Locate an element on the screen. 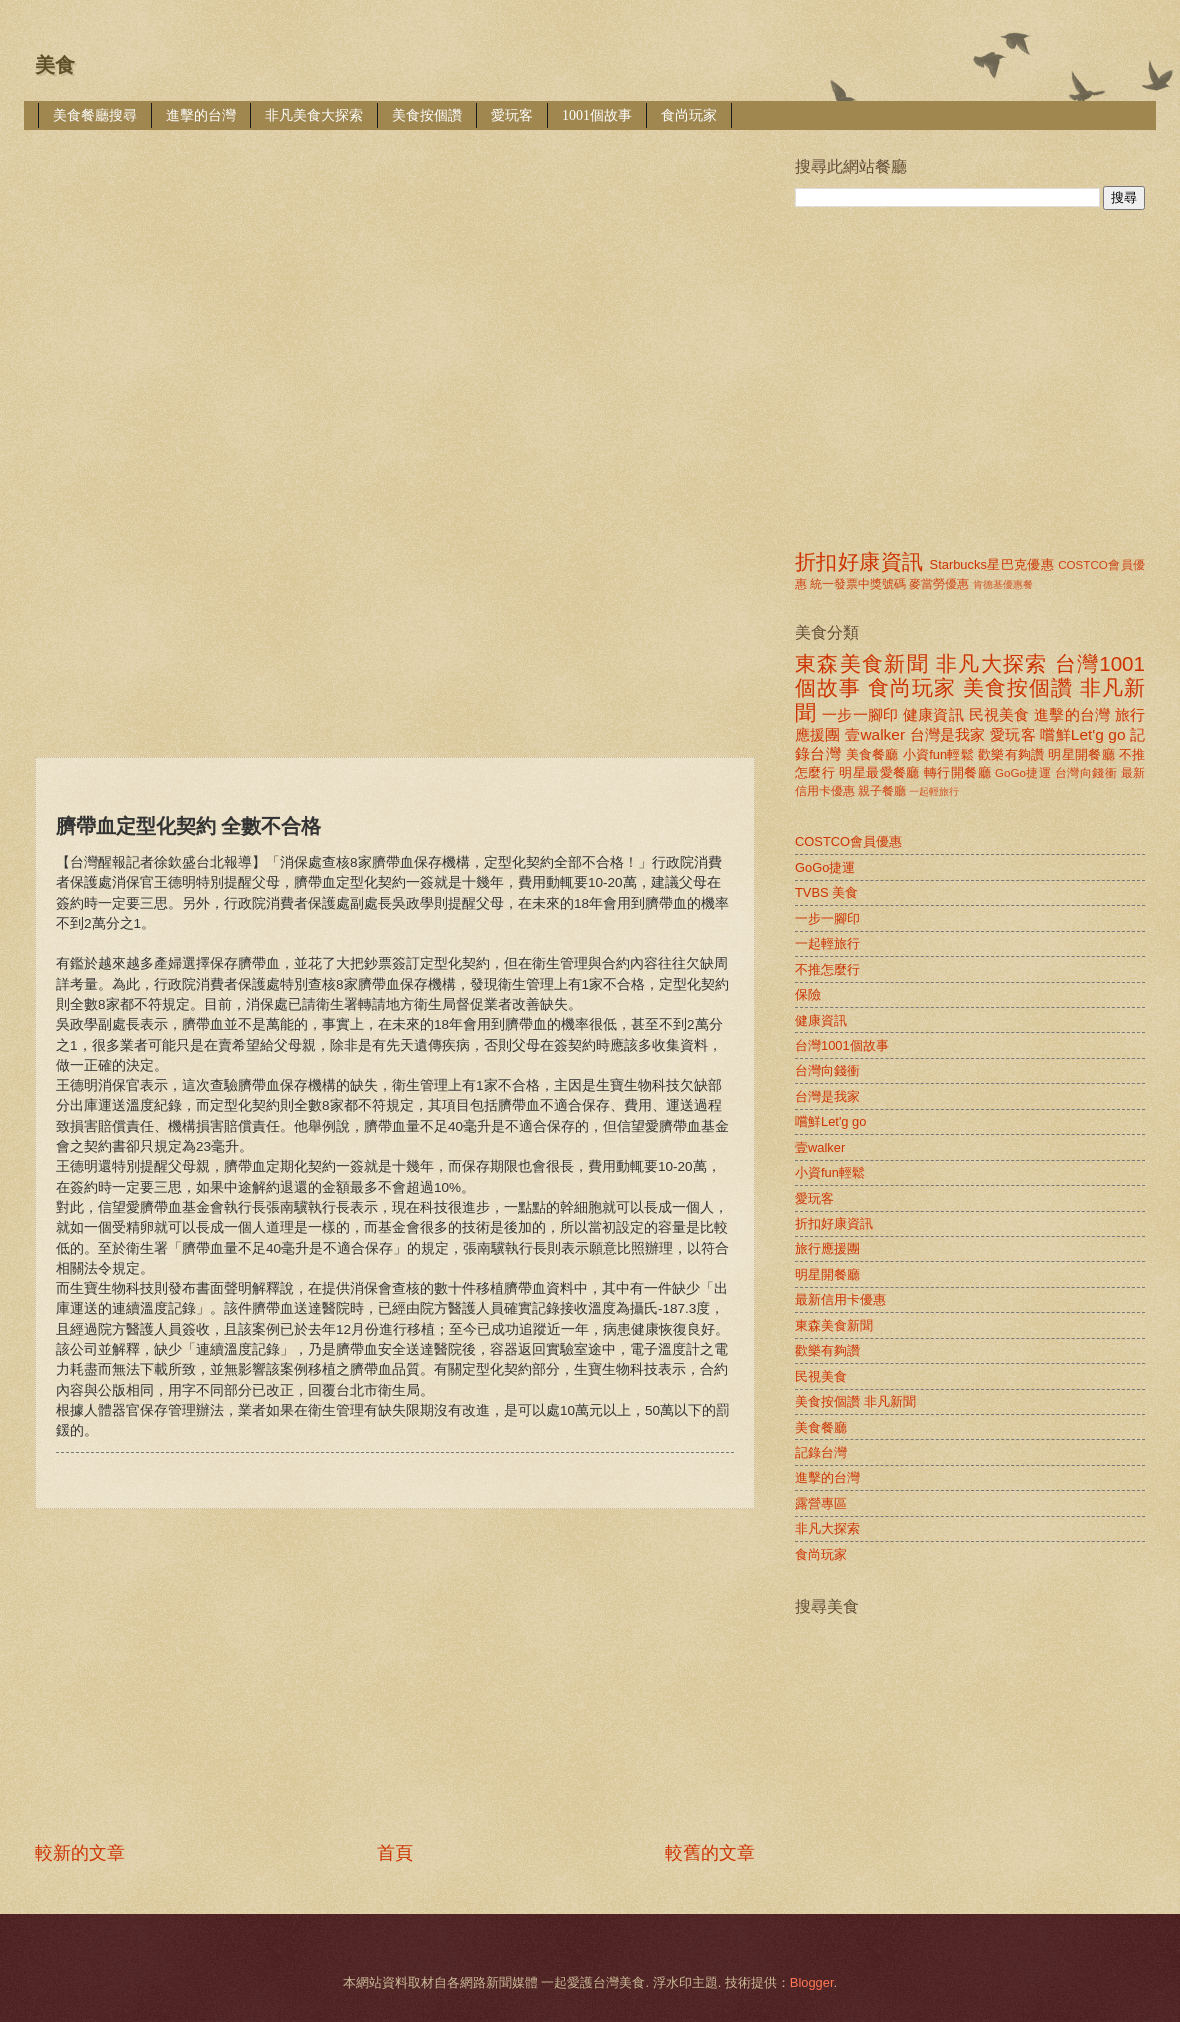 The width and height of the screenshot is (1180, 2022). 進擊的台灣 is located at coordinates (201, 115).